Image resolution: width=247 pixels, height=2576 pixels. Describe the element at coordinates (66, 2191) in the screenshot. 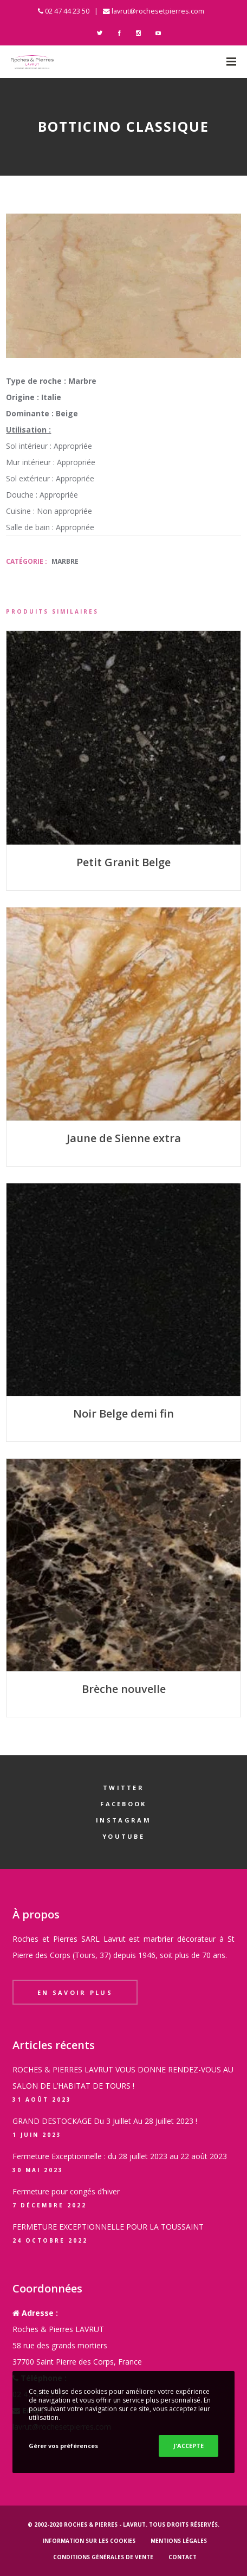

I see `Fermeture pour congés d’hiver` at that location.